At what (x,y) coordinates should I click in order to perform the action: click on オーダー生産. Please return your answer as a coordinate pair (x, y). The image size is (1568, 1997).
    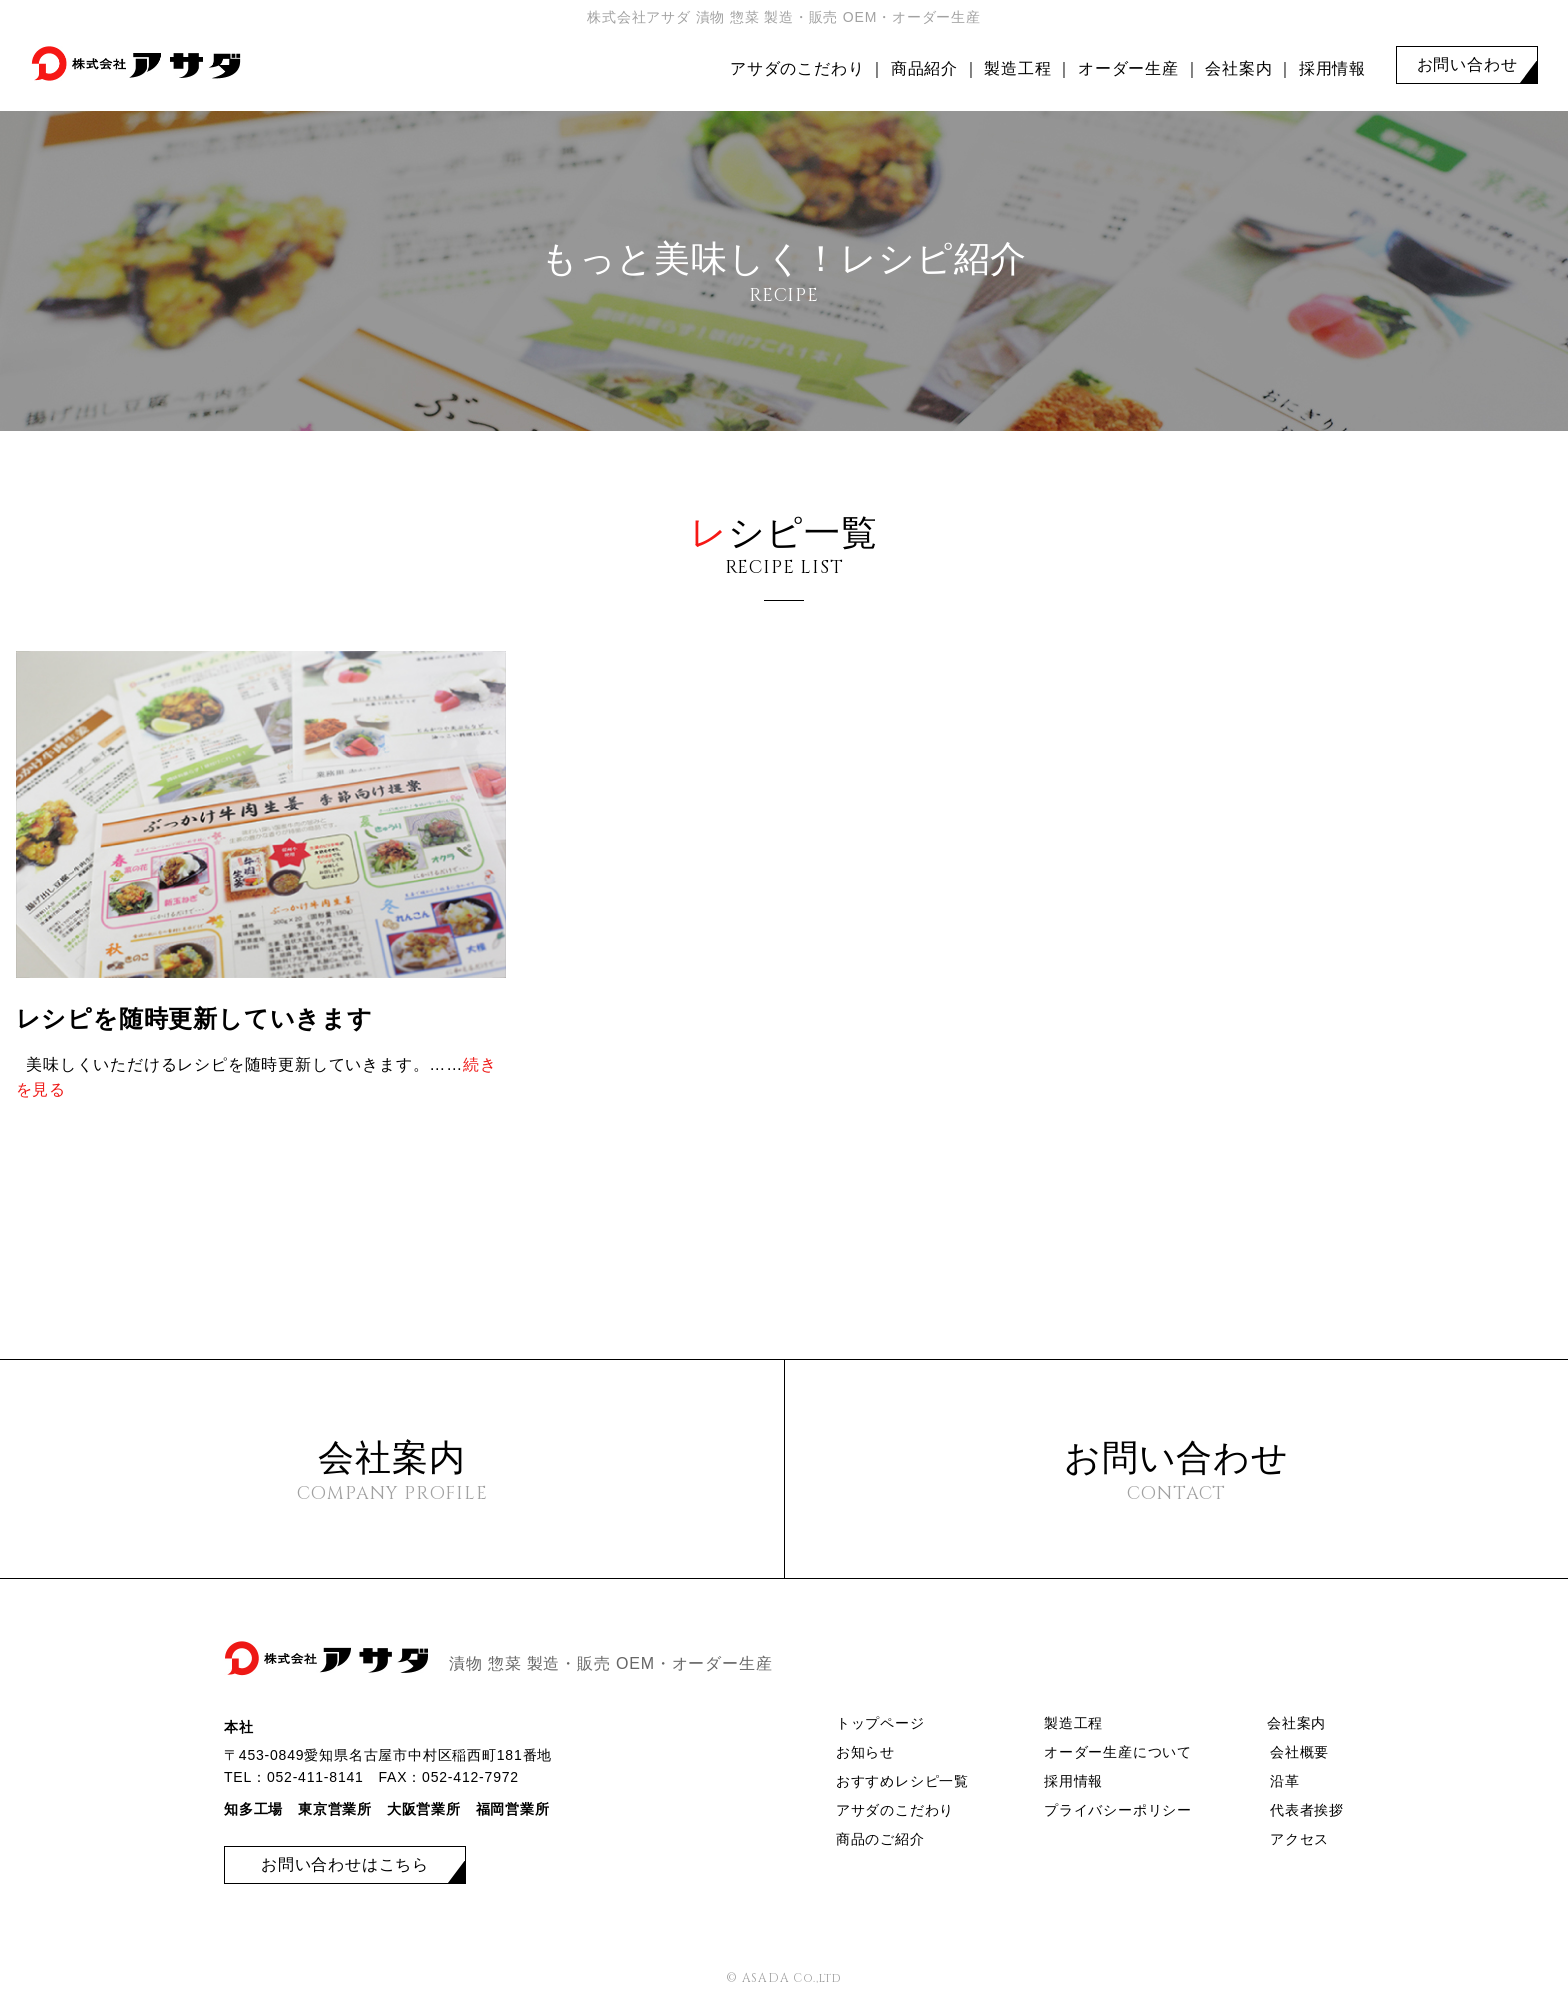
    Looking at the image, I should click on (1128, 68).